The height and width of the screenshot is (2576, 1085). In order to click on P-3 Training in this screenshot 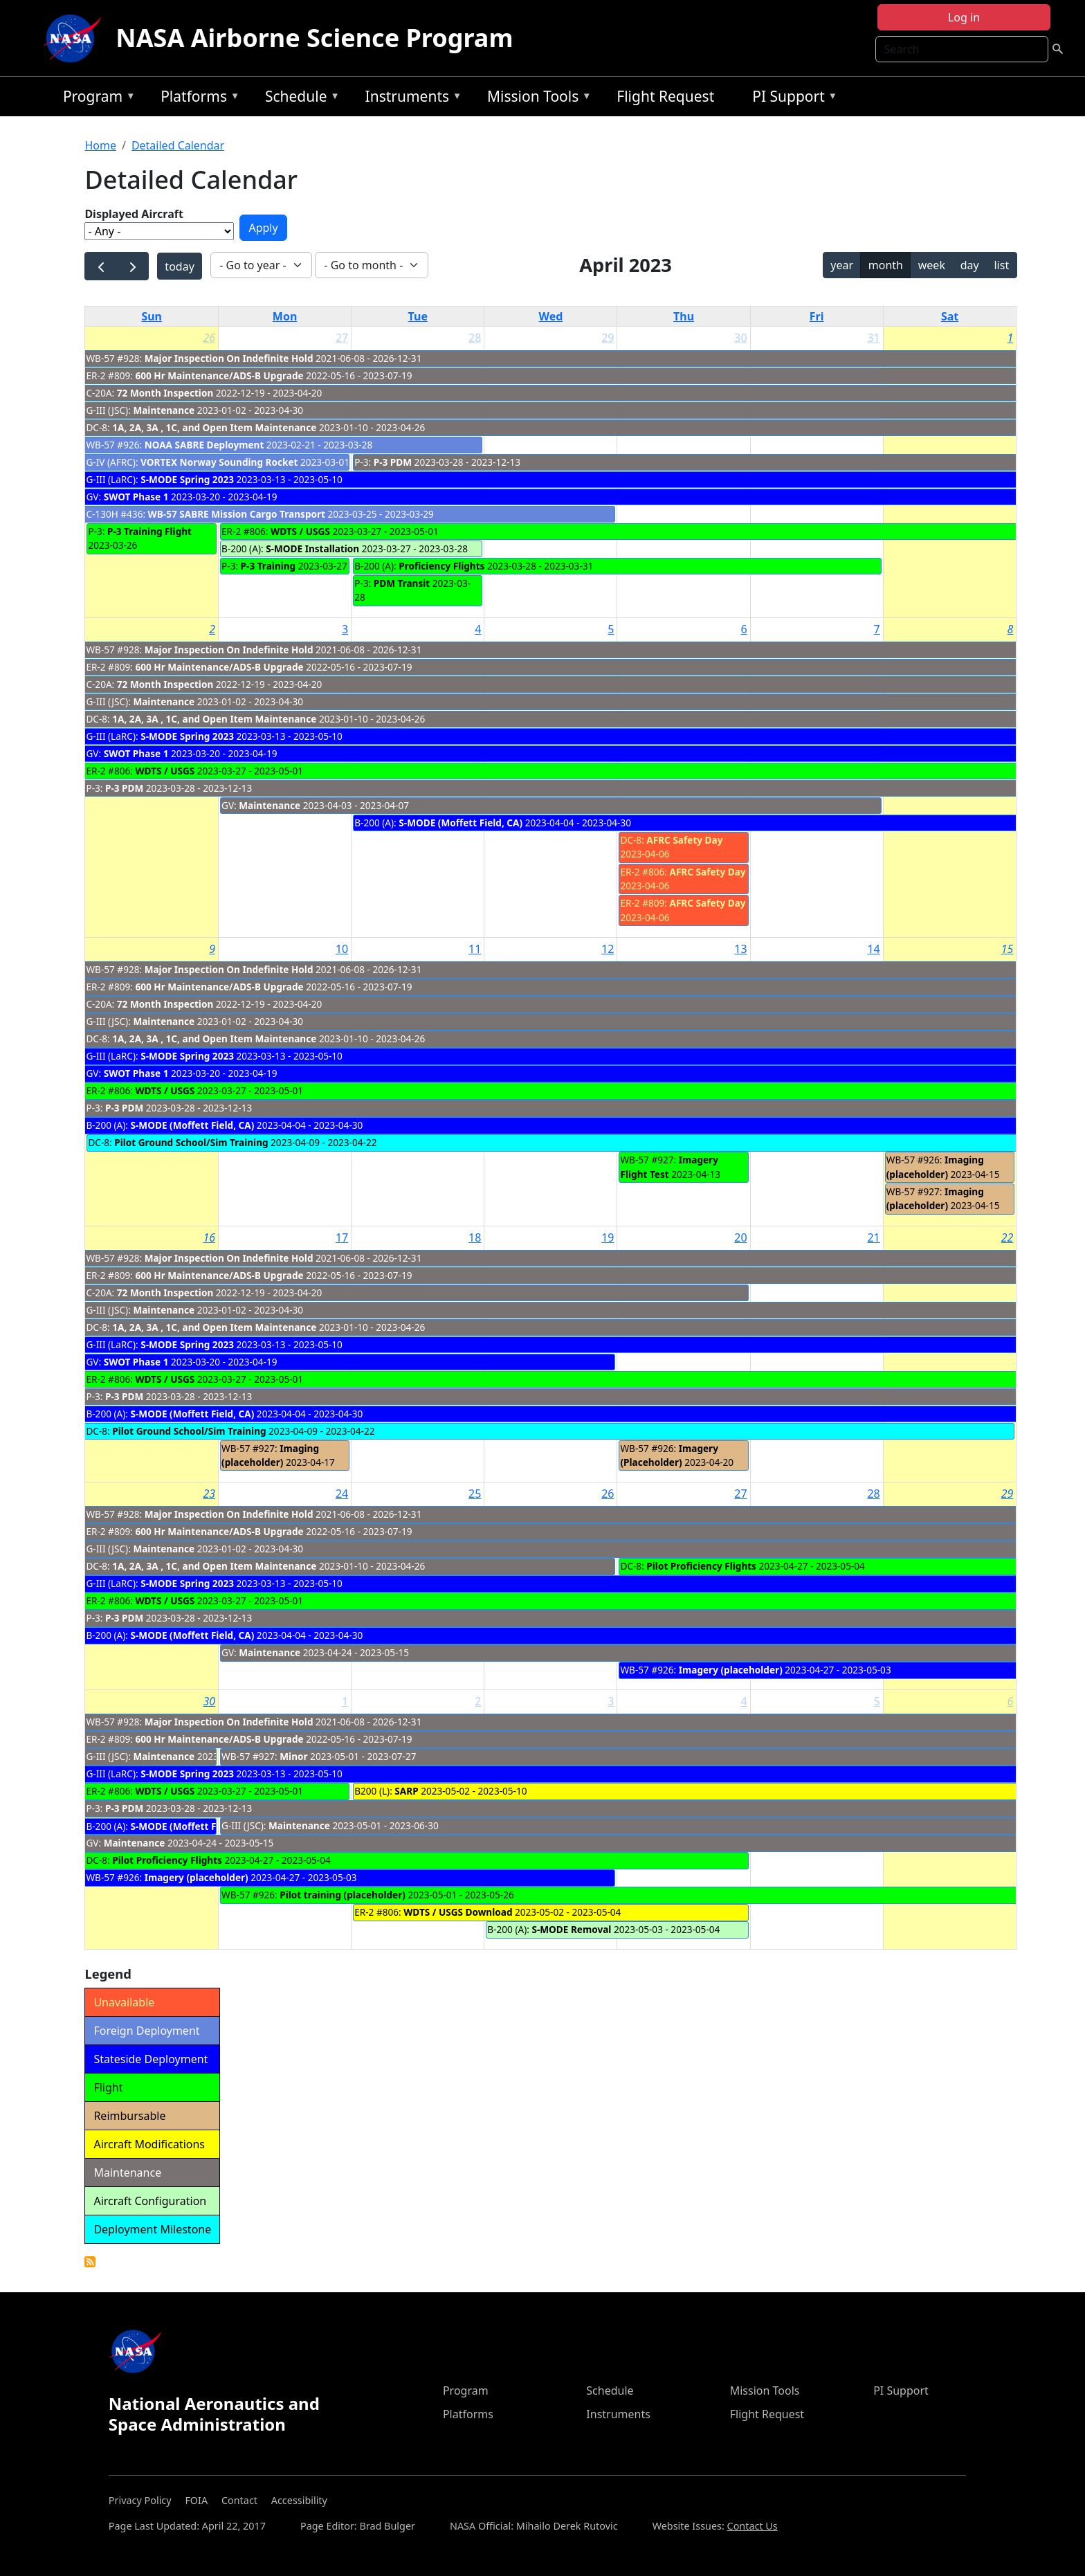, I will do `click(268, 565)`.